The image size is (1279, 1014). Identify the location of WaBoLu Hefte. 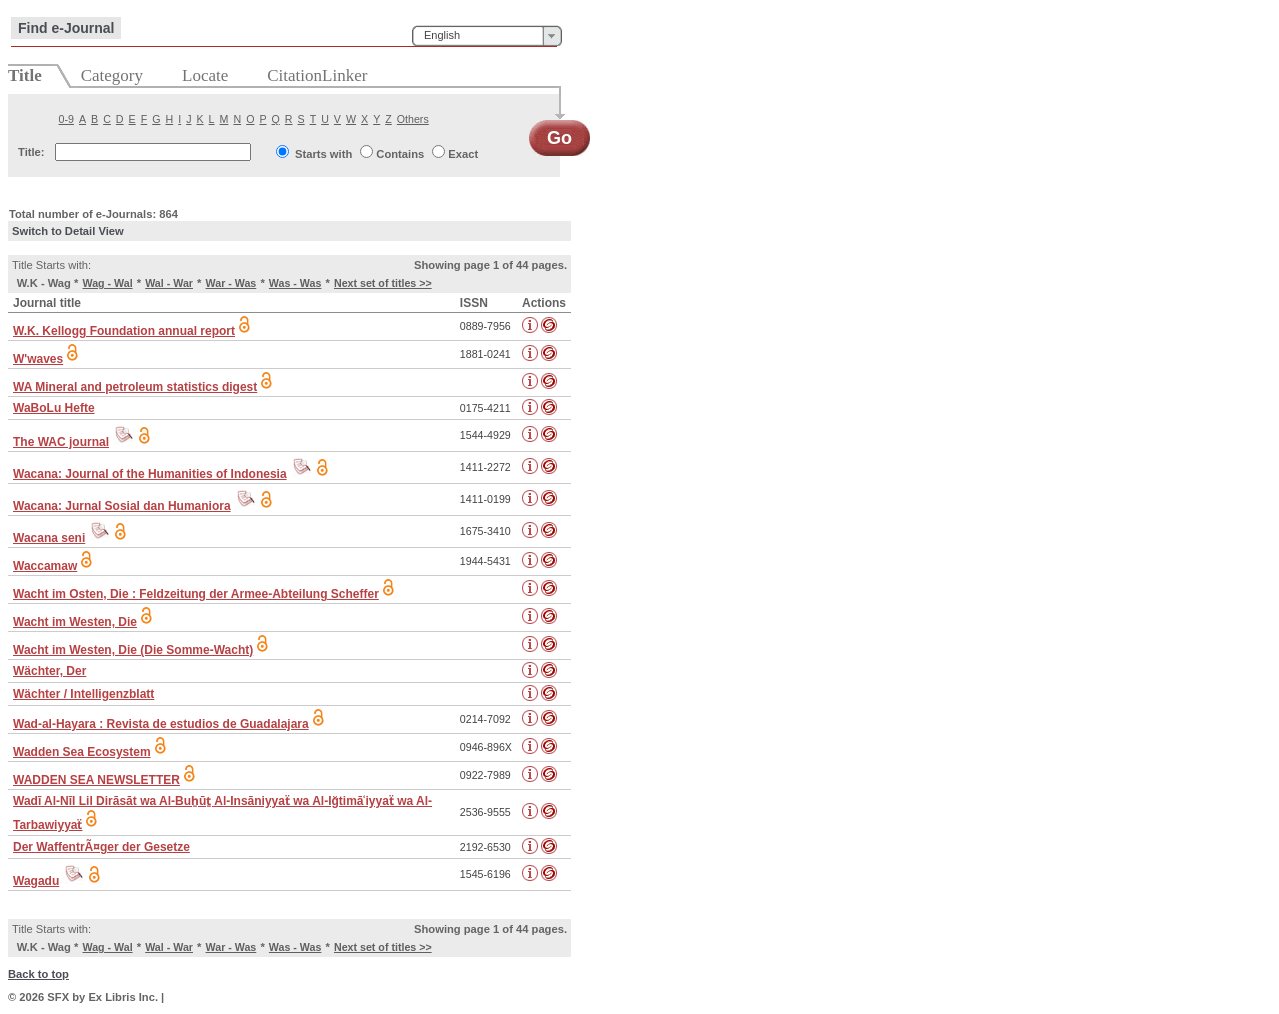
(54, 408).